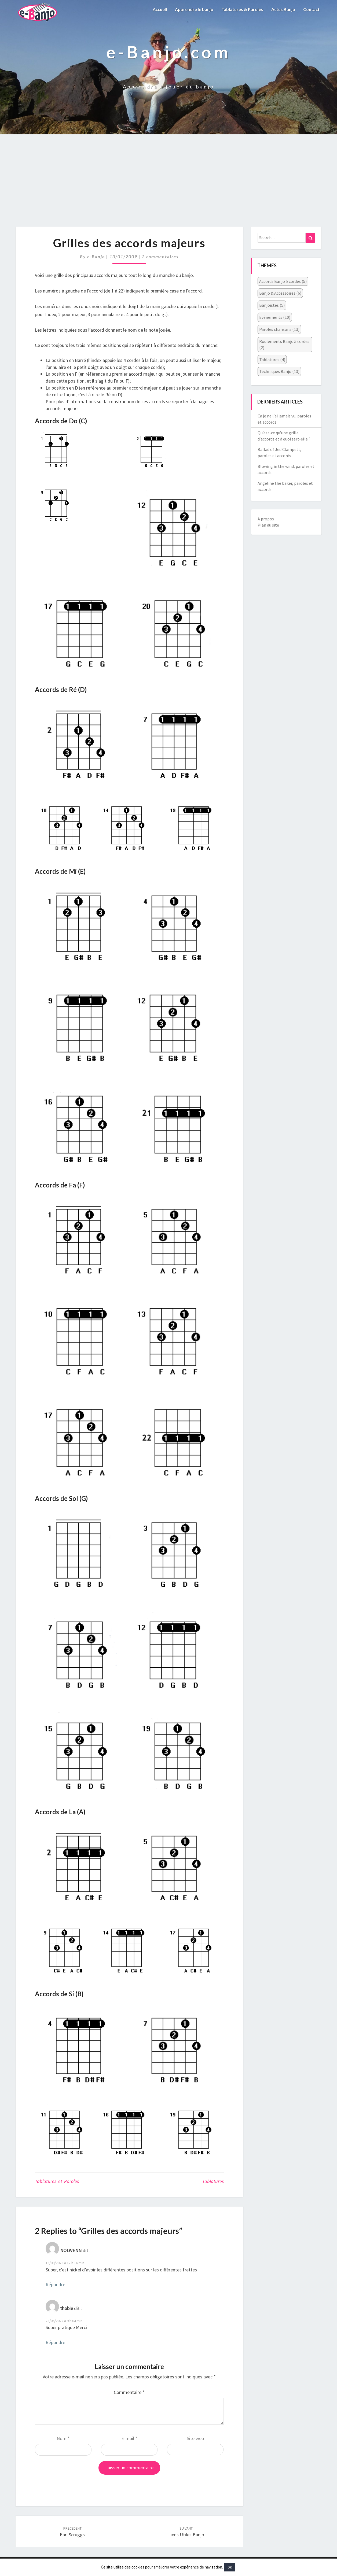 This screenshot has width=337, height=2576. Describe the element at coordinates (160, 9) in the screenshot. I see `Accueil` at that location.